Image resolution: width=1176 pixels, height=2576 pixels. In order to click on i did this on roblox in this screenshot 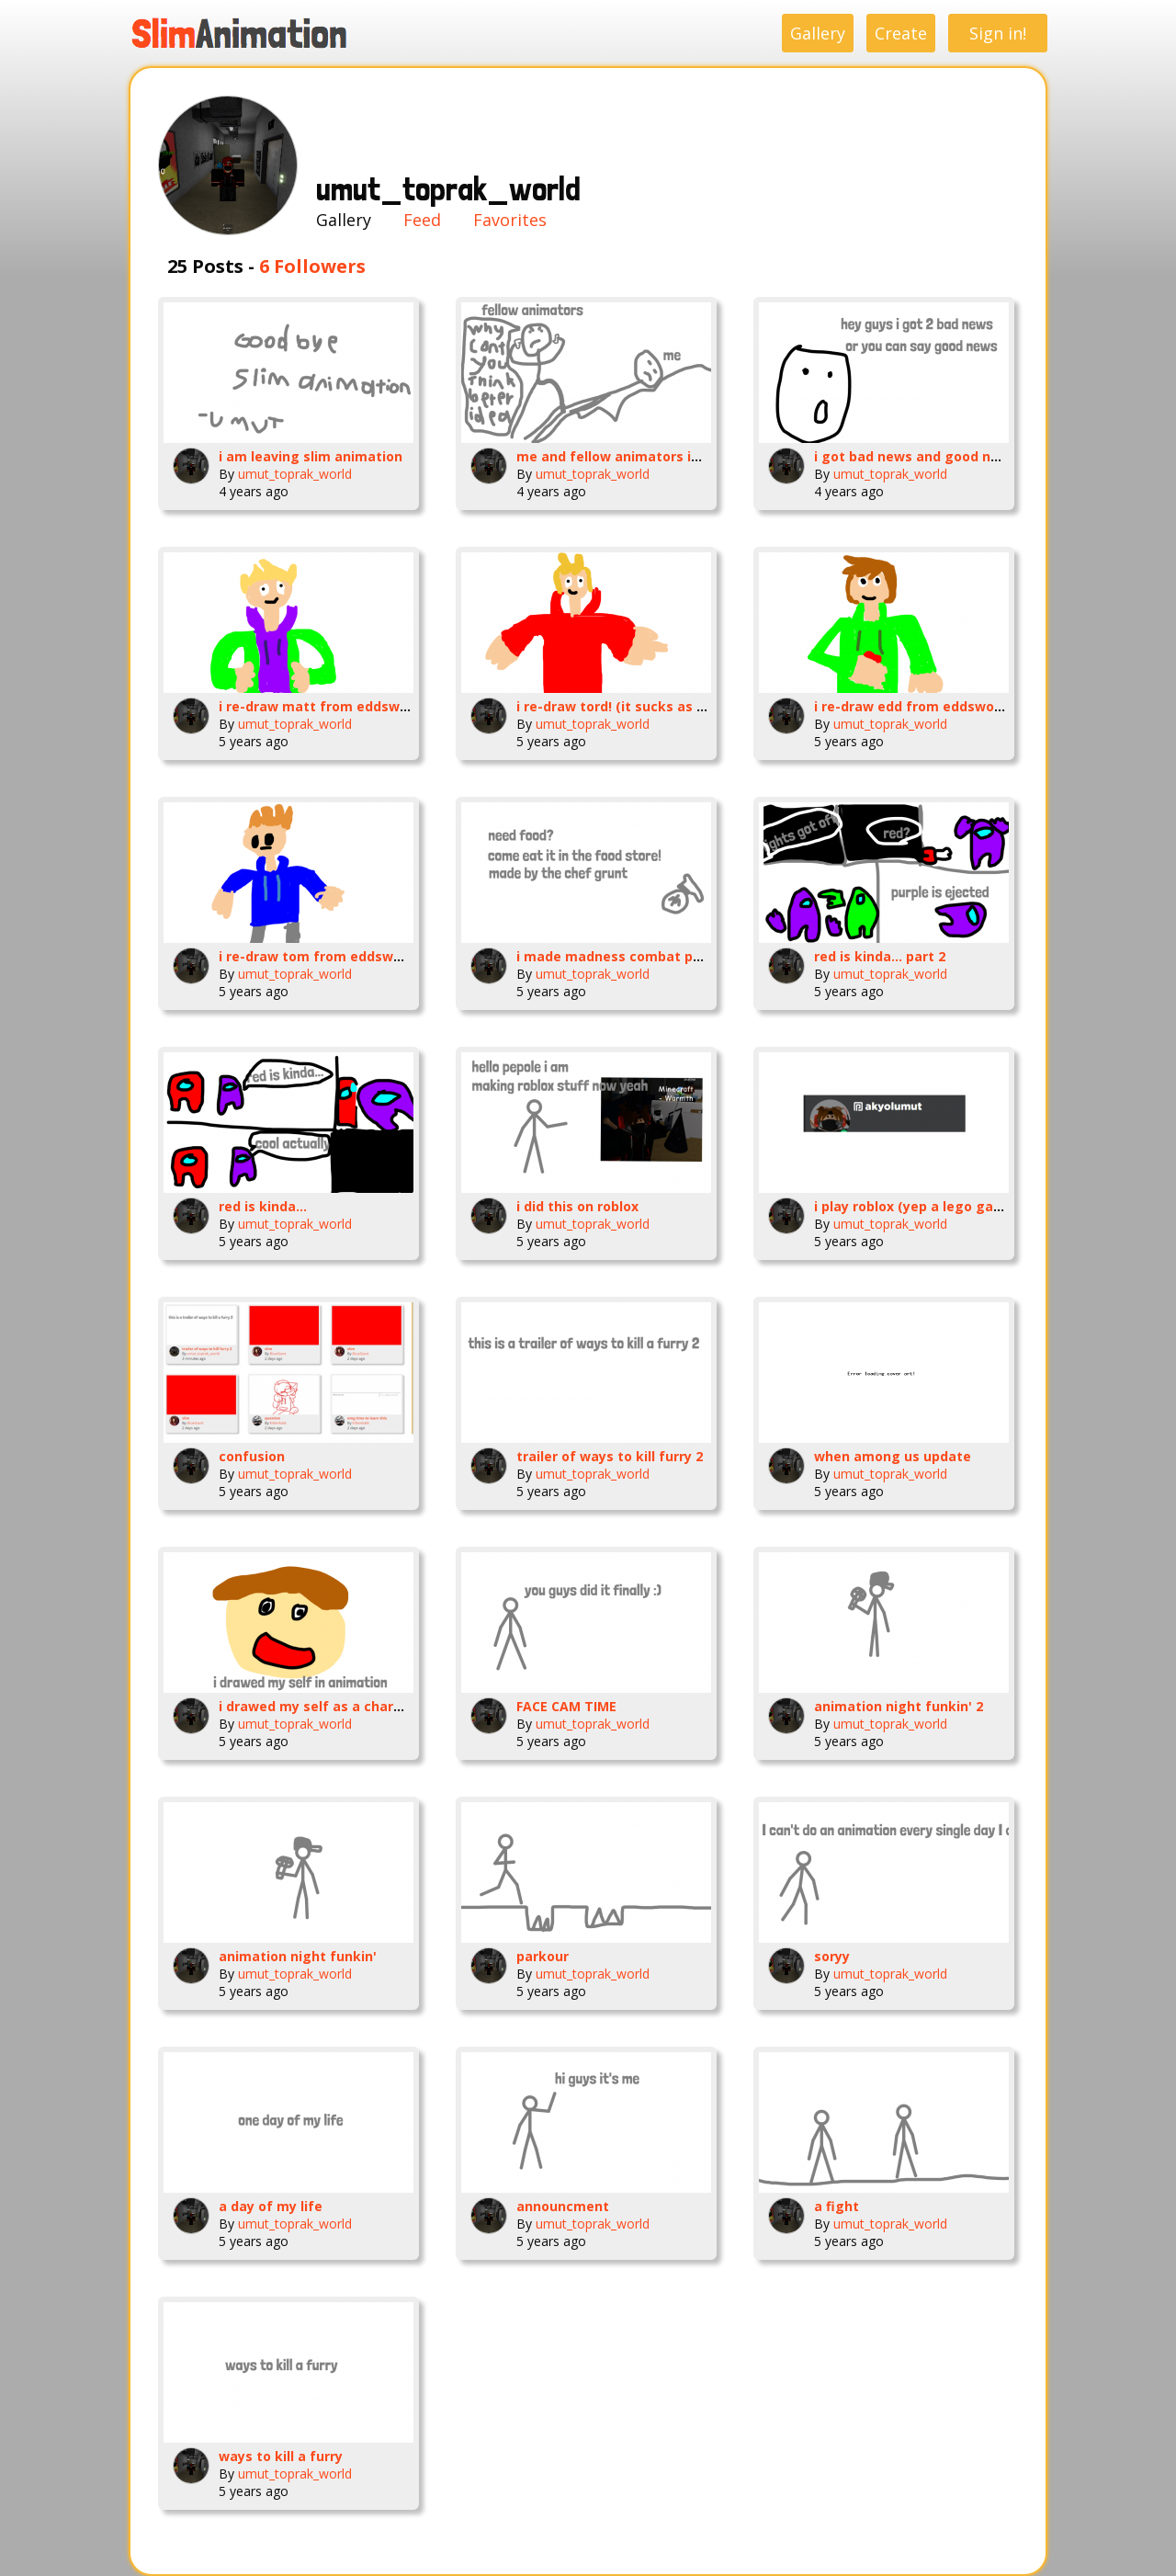, I will do `click(577, 1206)`.